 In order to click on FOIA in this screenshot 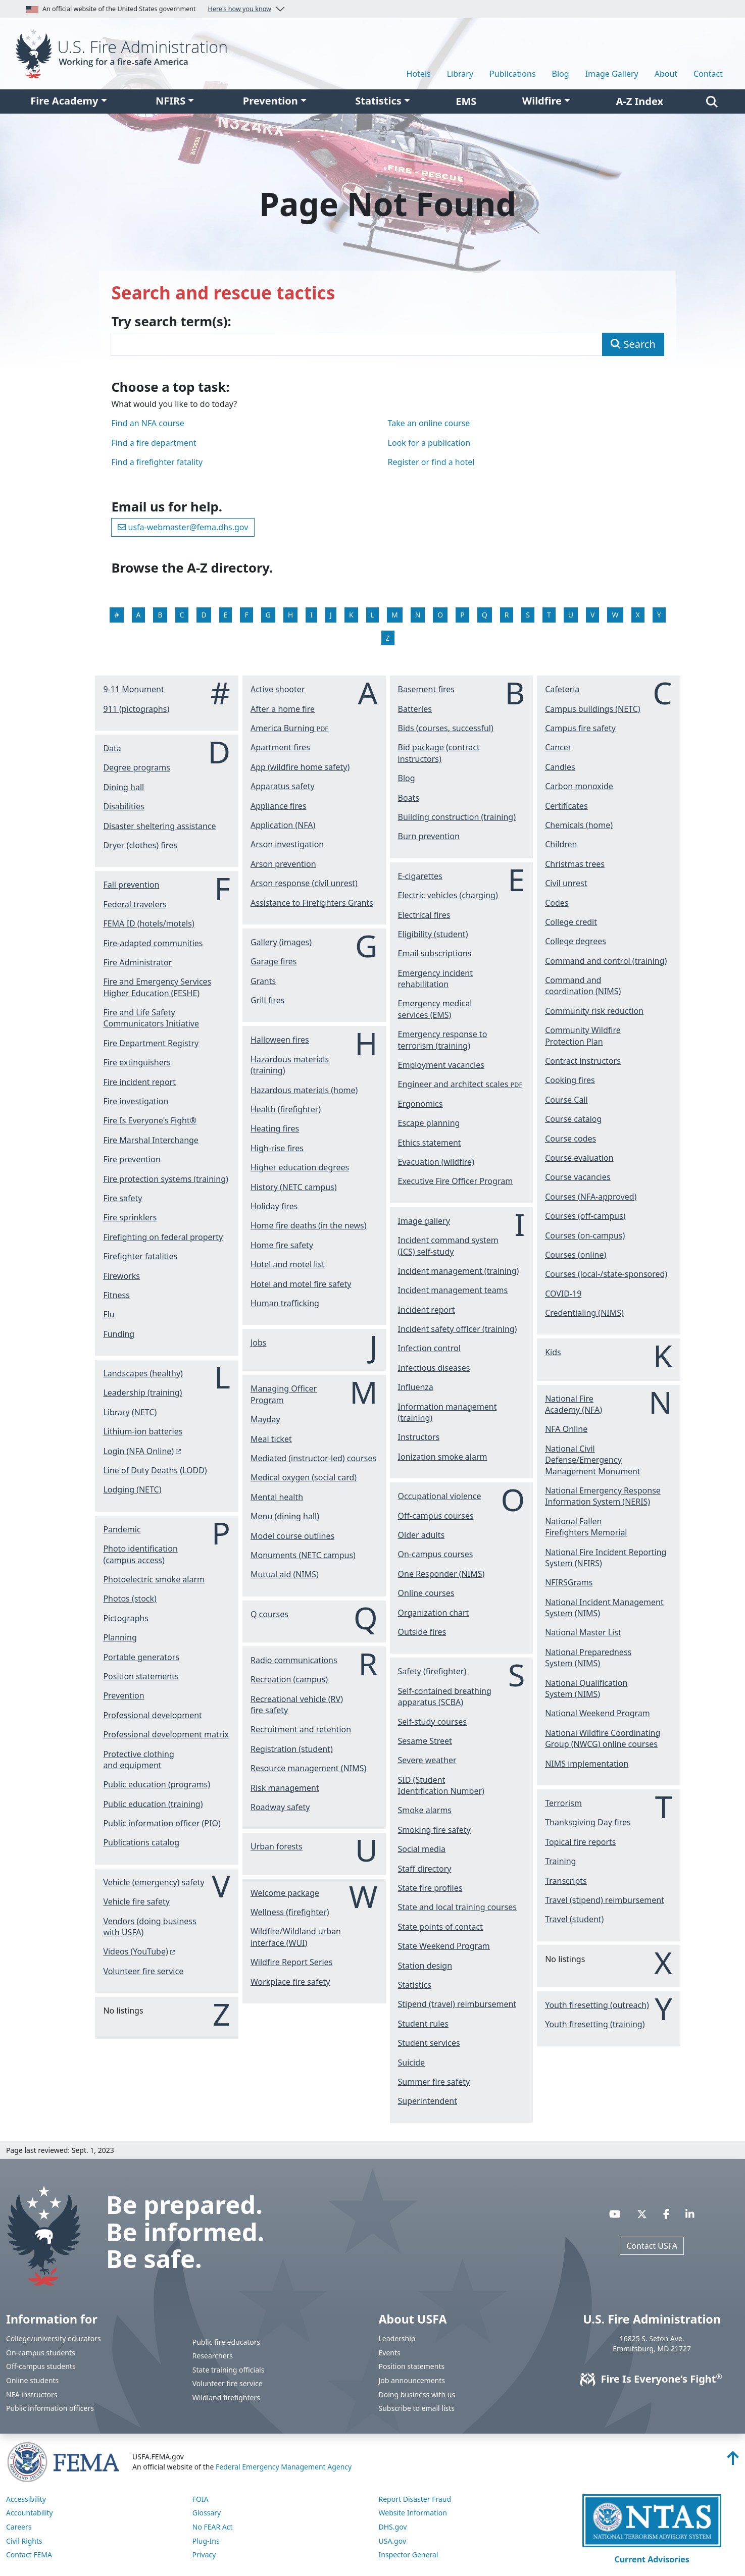, I will do `click(200, 2499)`.